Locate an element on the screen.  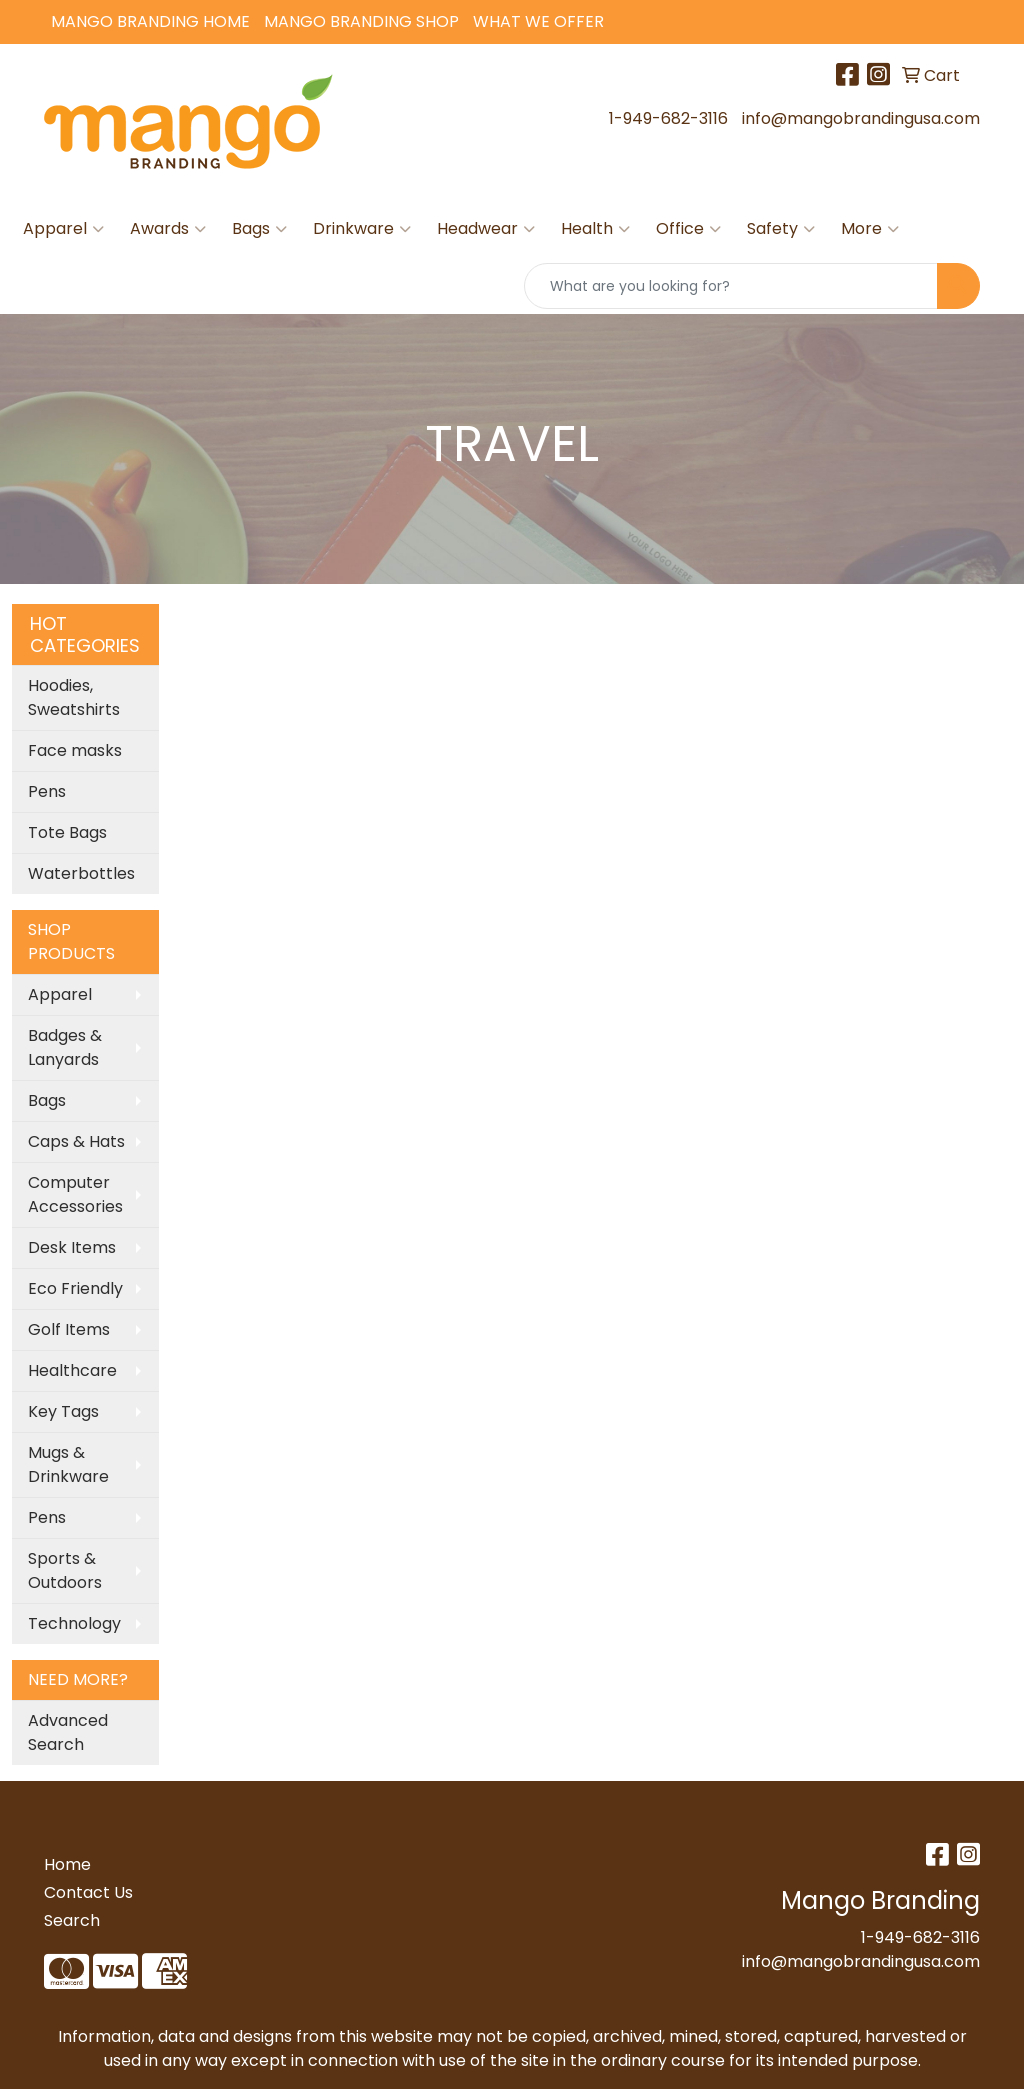
1-949-682-3116 is located at coordinates (668, 118).